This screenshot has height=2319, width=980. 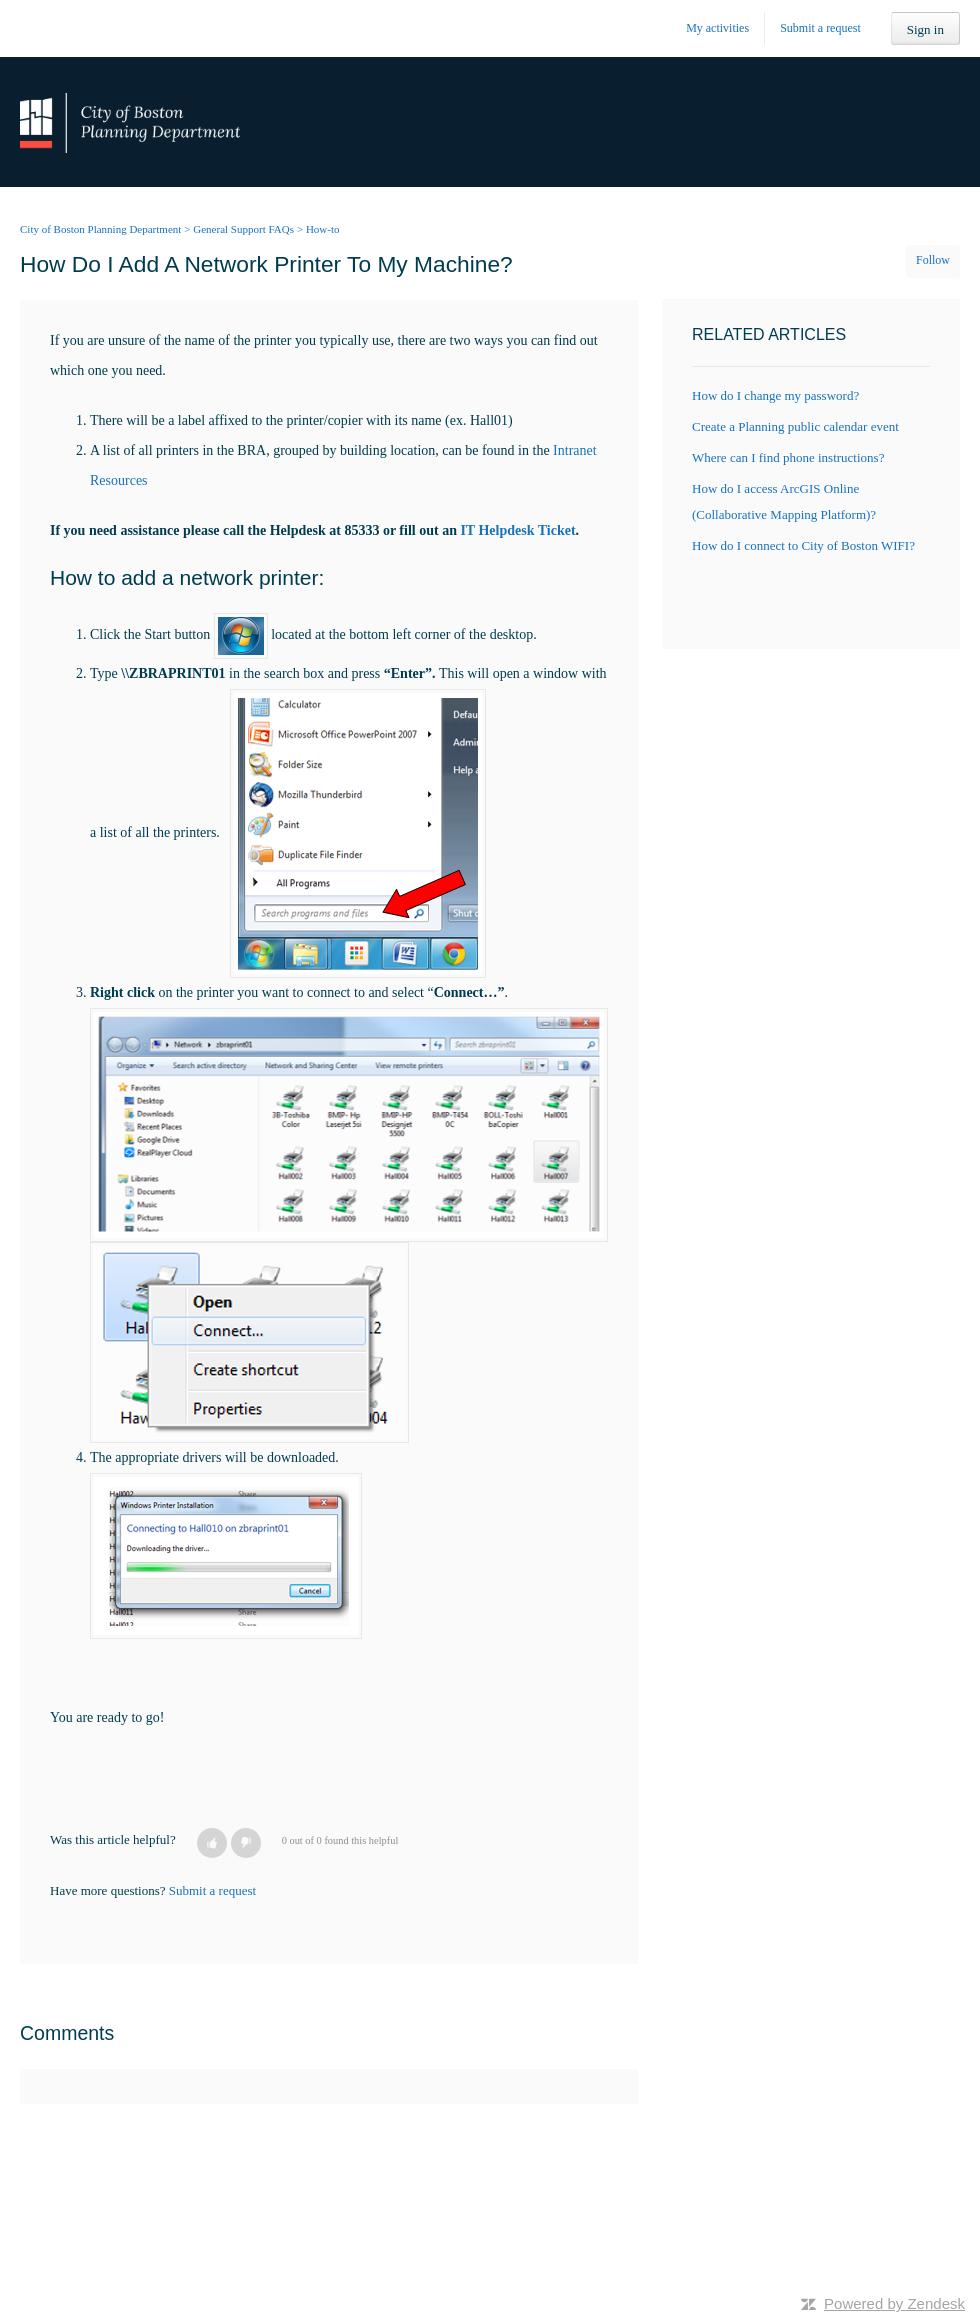 What do you see at coordinates (775, 395) in the screenshot?
I see `How do I change my password?` at bounding box center [775, 395].